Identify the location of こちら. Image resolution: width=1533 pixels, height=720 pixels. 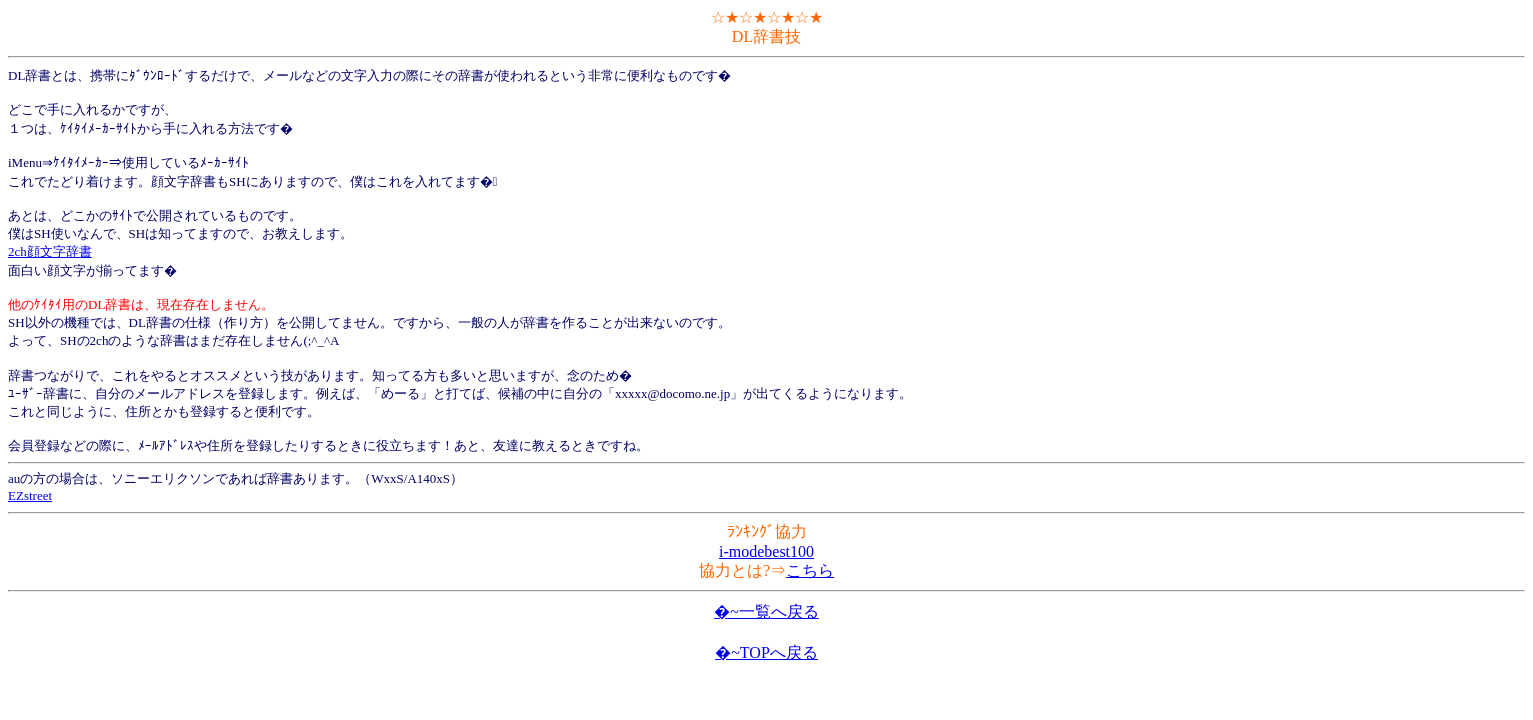
(810, 570).